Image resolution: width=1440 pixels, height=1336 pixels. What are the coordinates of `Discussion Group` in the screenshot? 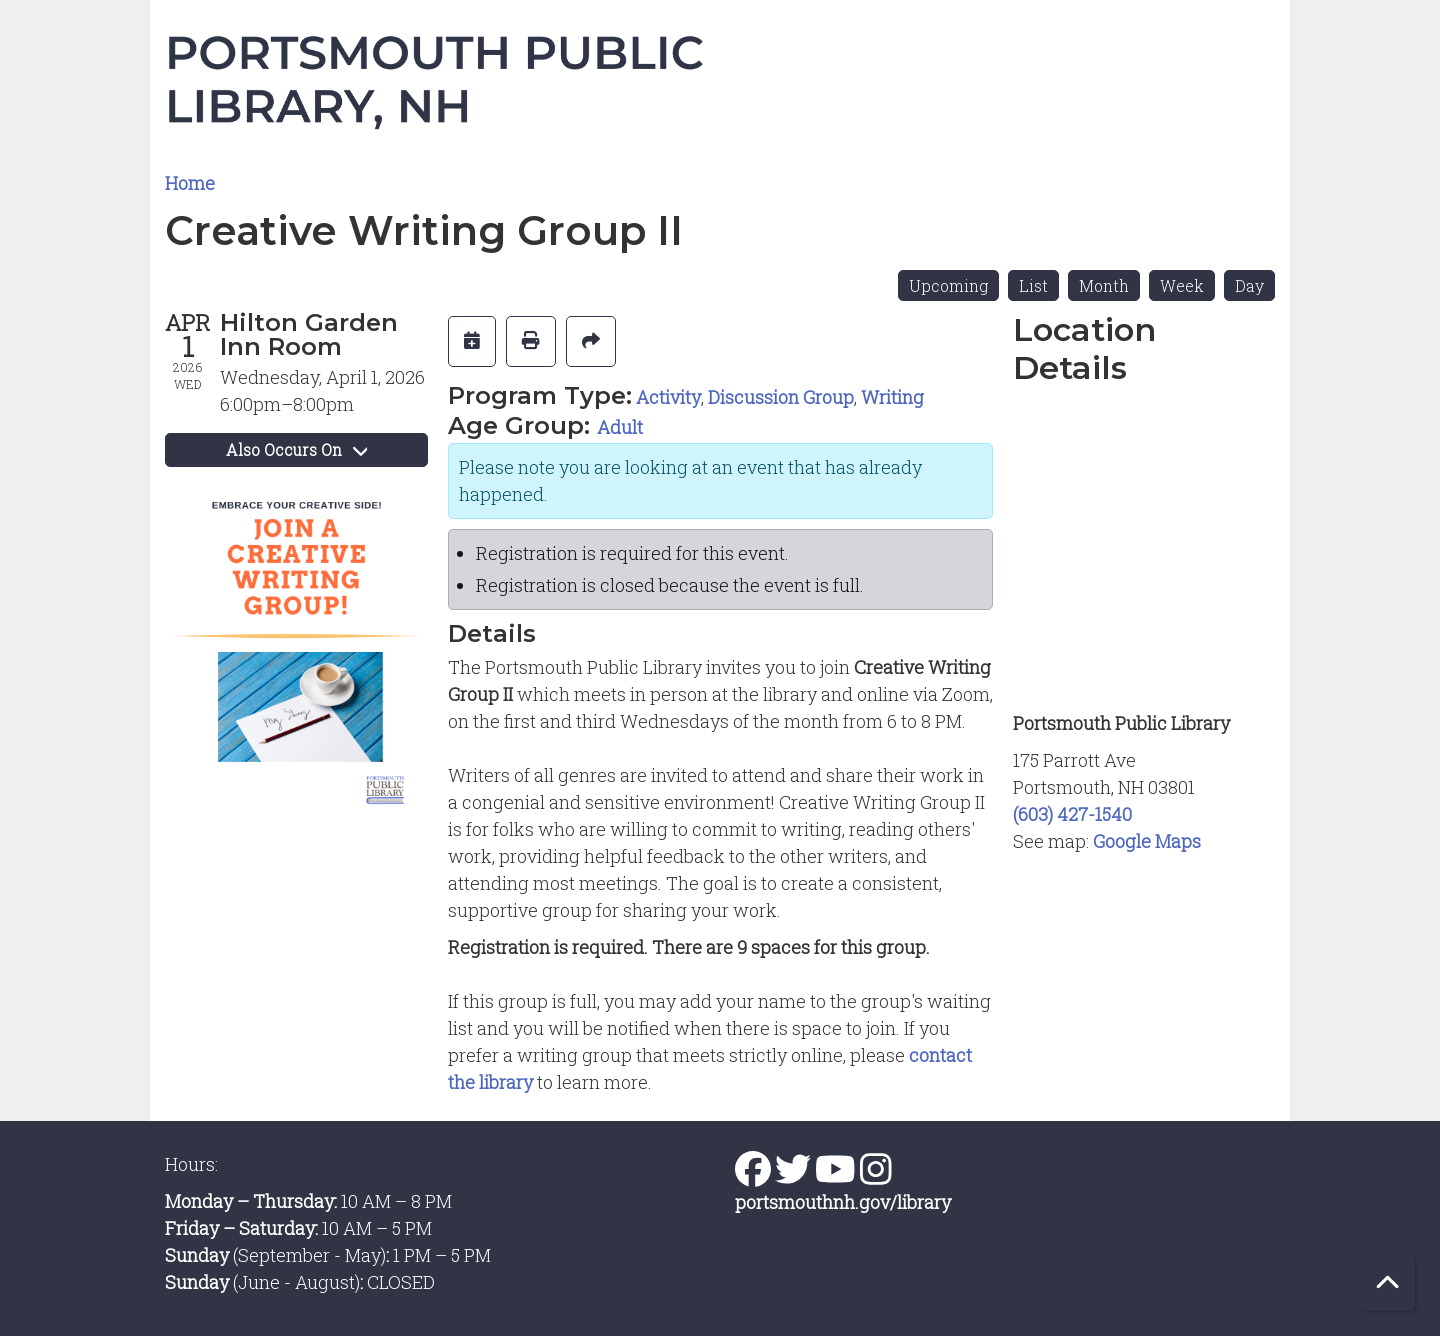 It's located at (781, 397).